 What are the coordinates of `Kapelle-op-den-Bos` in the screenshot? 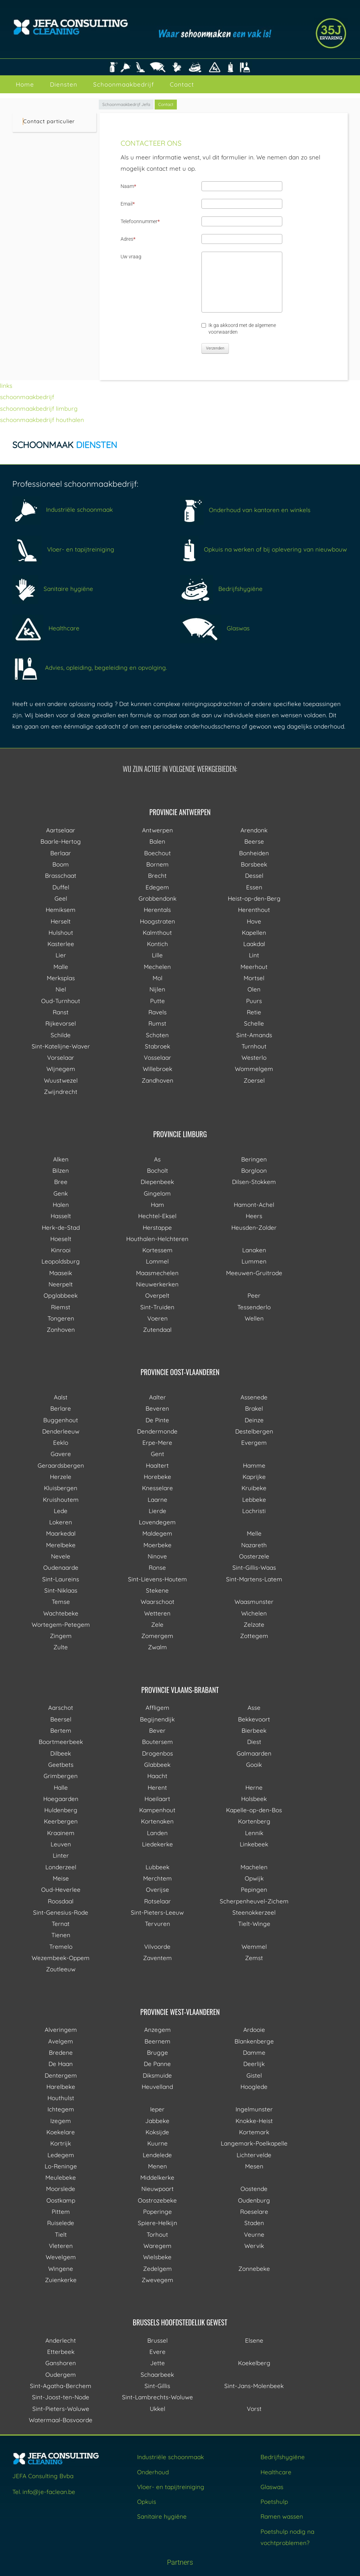 It's located at (254, 1810).